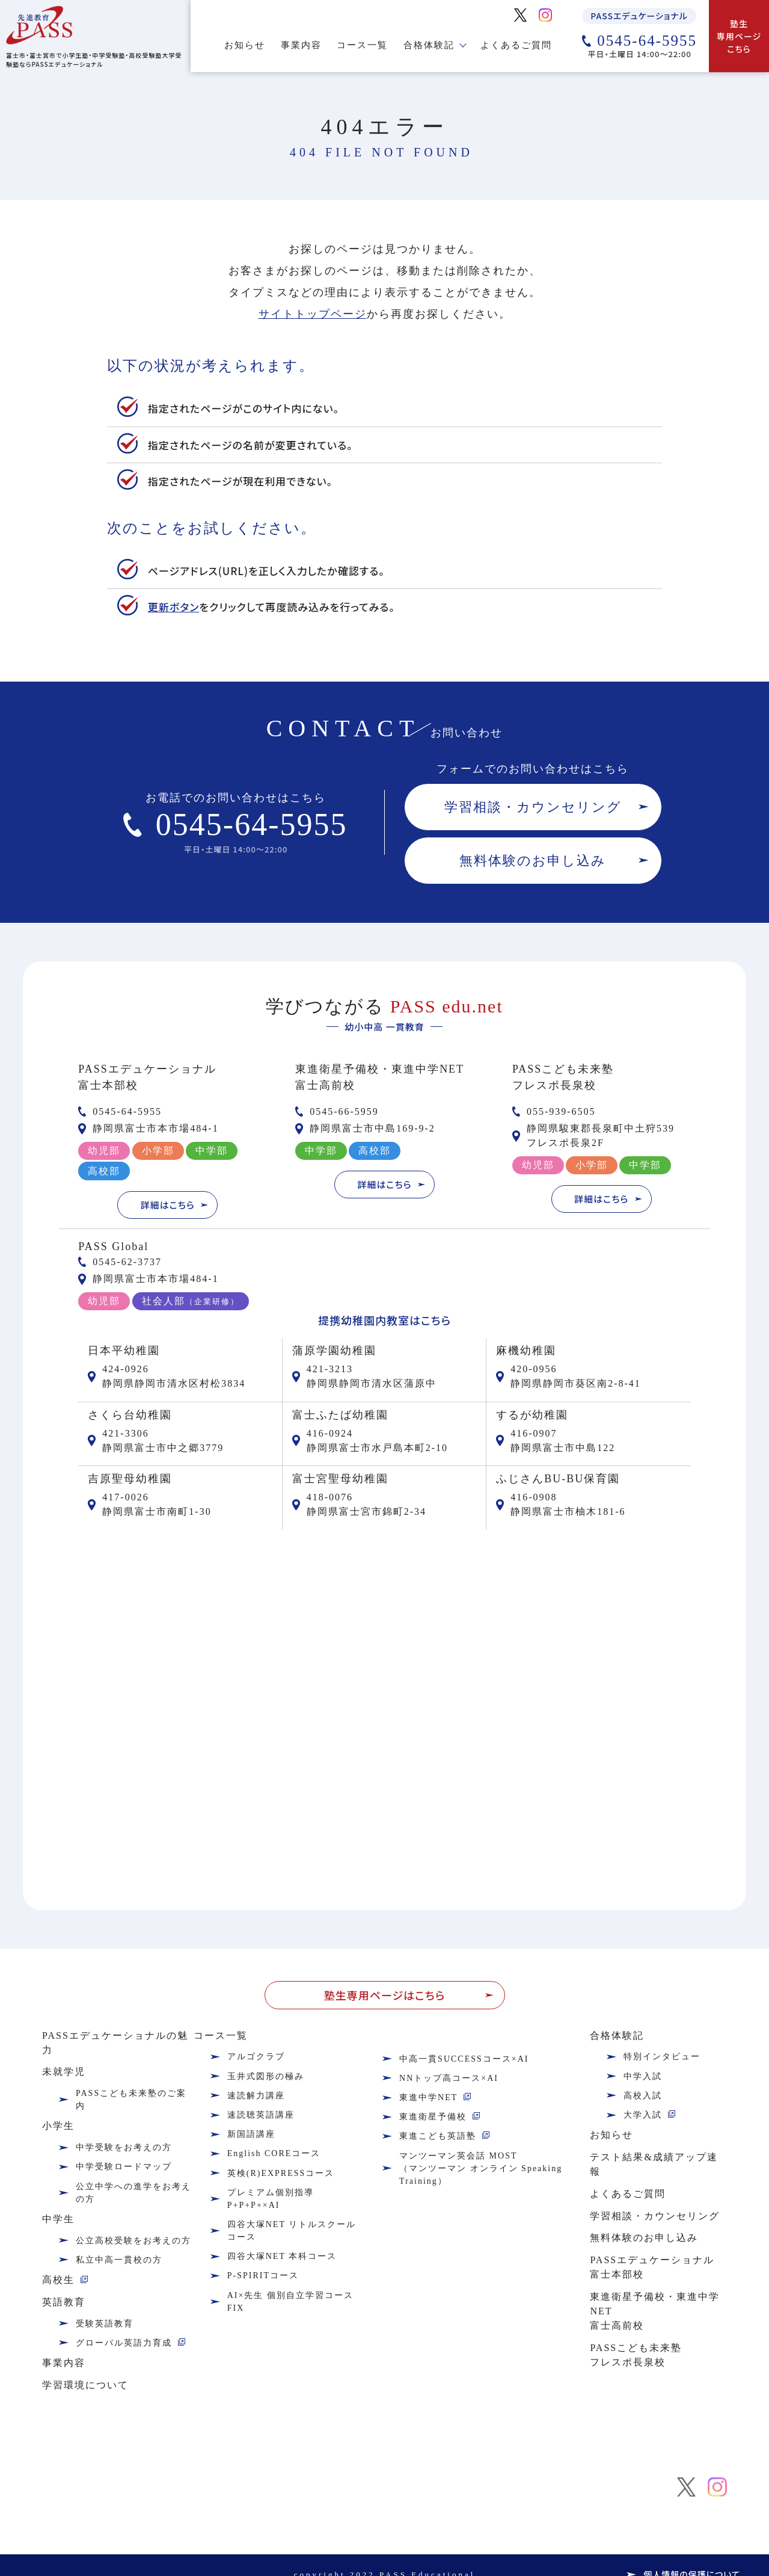  Describe the element at coordinates (133, 2240) in the screenshot. I see `公立高校受験をお考えの方` at that location.